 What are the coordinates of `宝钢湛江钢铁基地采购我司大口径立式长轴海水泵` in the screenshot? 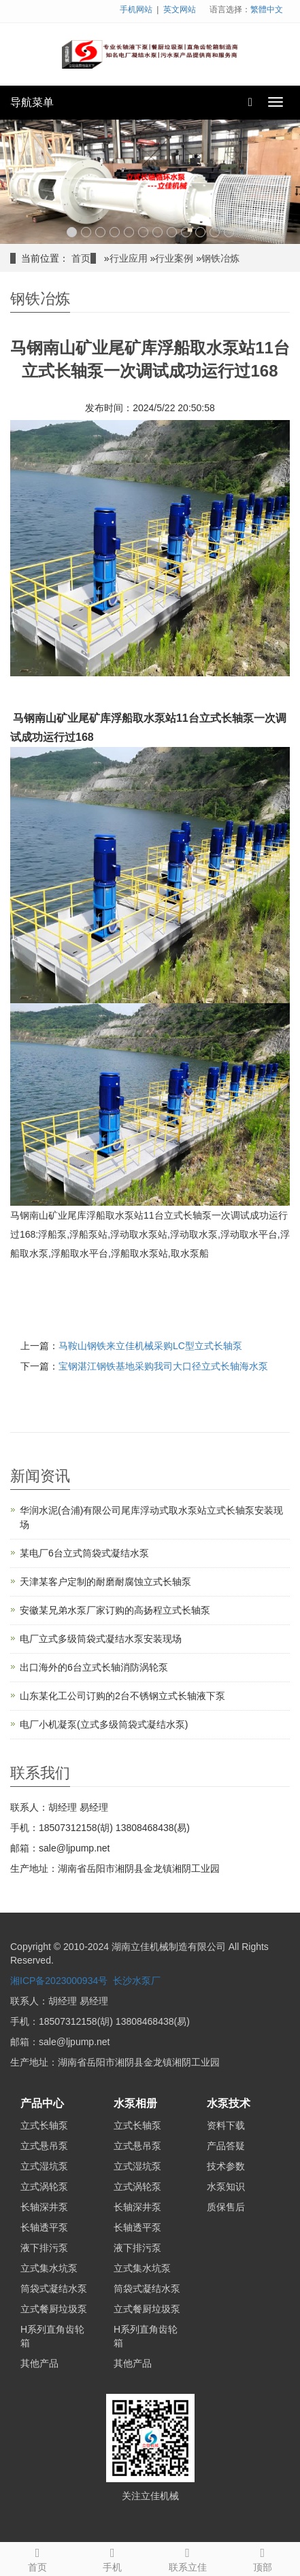 It's located at (163, 1366).